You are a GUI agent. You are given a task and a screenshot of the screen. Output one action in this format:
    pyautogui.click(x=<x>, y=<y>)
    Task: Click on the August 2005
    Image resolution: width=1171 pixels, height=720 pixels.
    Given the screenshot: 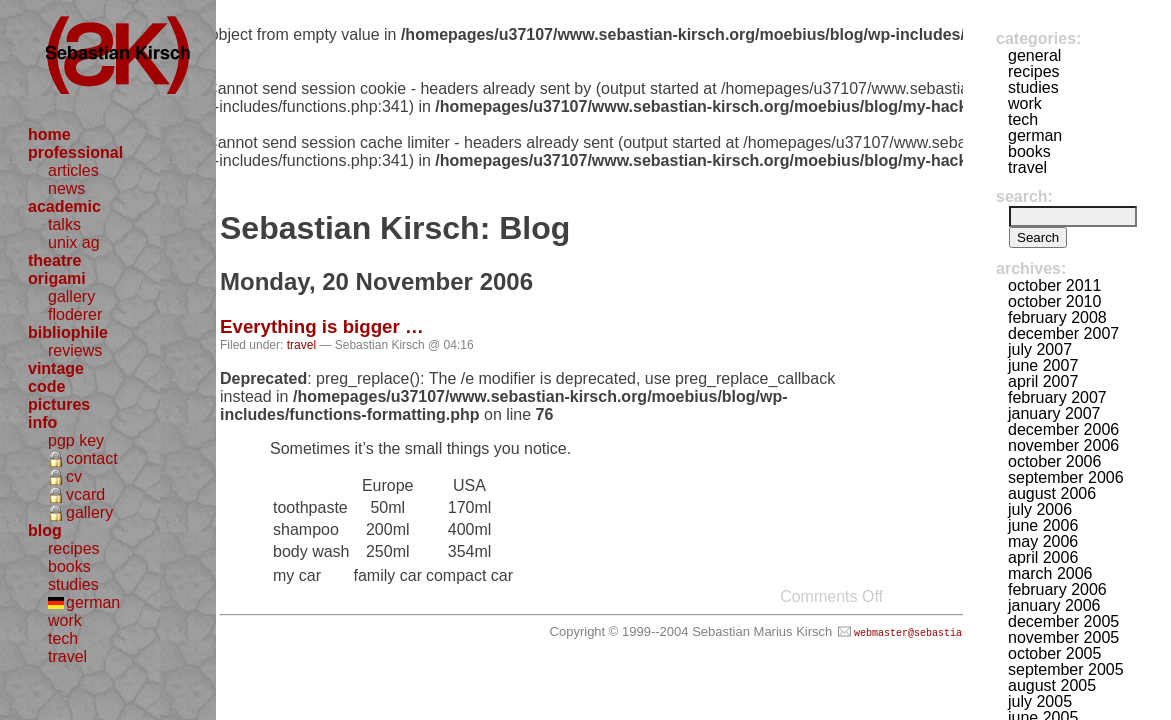 What is the action you would take?
    pyautogui.click(x=1052, y=685)
    